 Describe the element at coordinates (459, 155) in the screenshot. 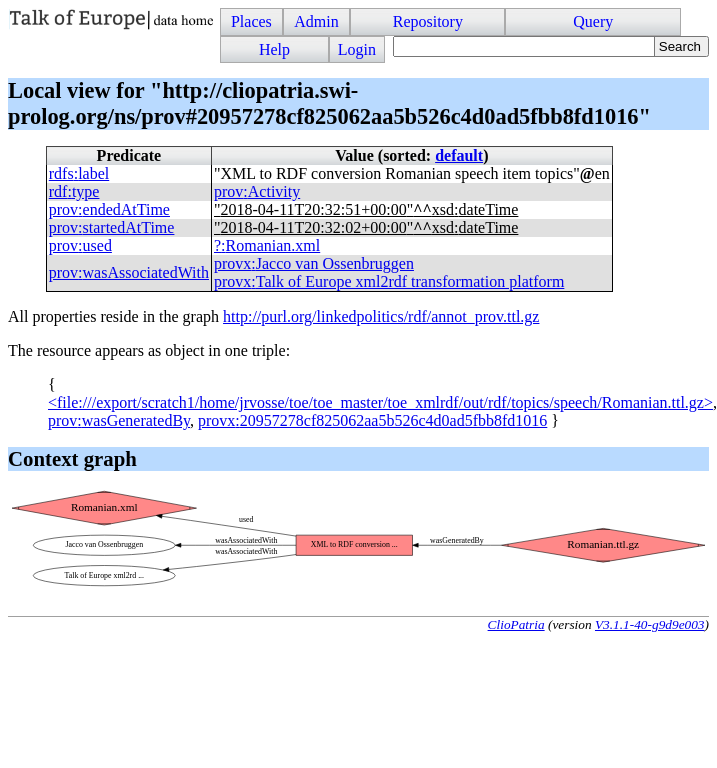

I see `default` at that location.